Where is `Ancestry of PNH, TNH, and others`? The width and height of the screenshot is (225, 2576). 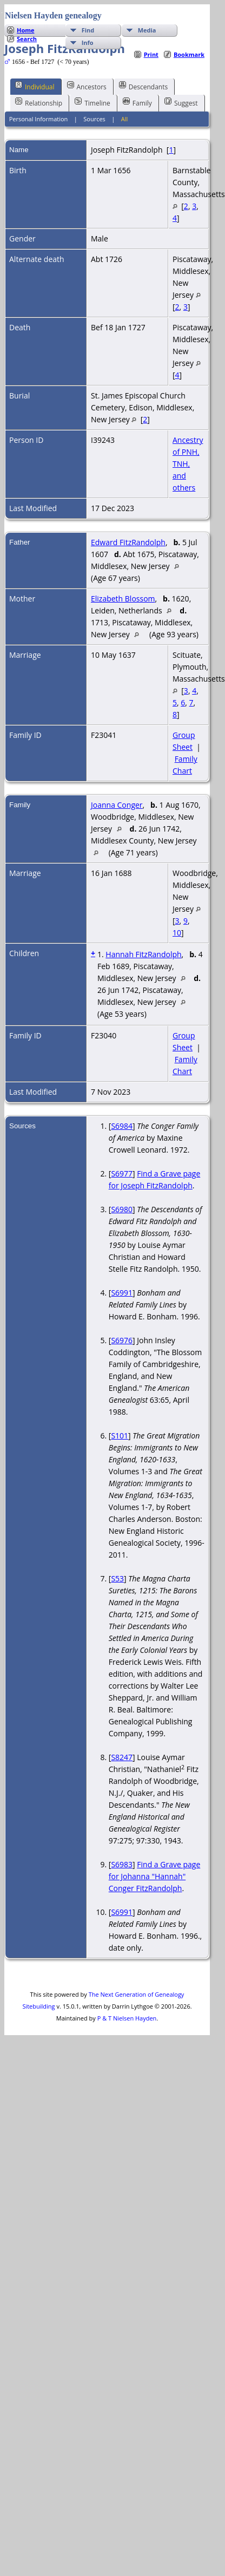 Ancestry of PNH, TNH, and others is located at coordinates (188, 464).